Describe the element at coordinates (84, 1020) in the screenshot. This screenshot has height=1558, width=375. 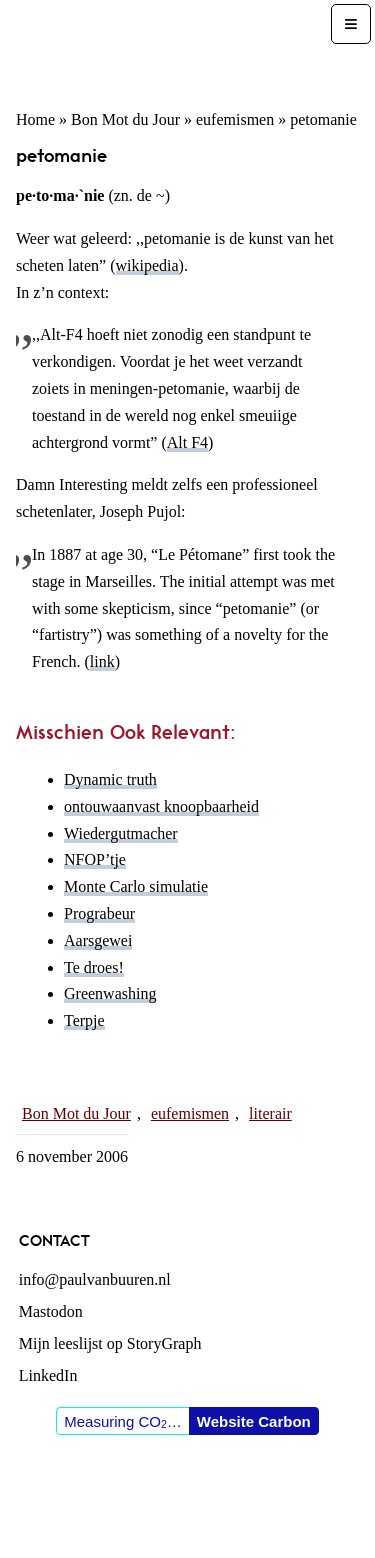
I see `Terpje` at that location.